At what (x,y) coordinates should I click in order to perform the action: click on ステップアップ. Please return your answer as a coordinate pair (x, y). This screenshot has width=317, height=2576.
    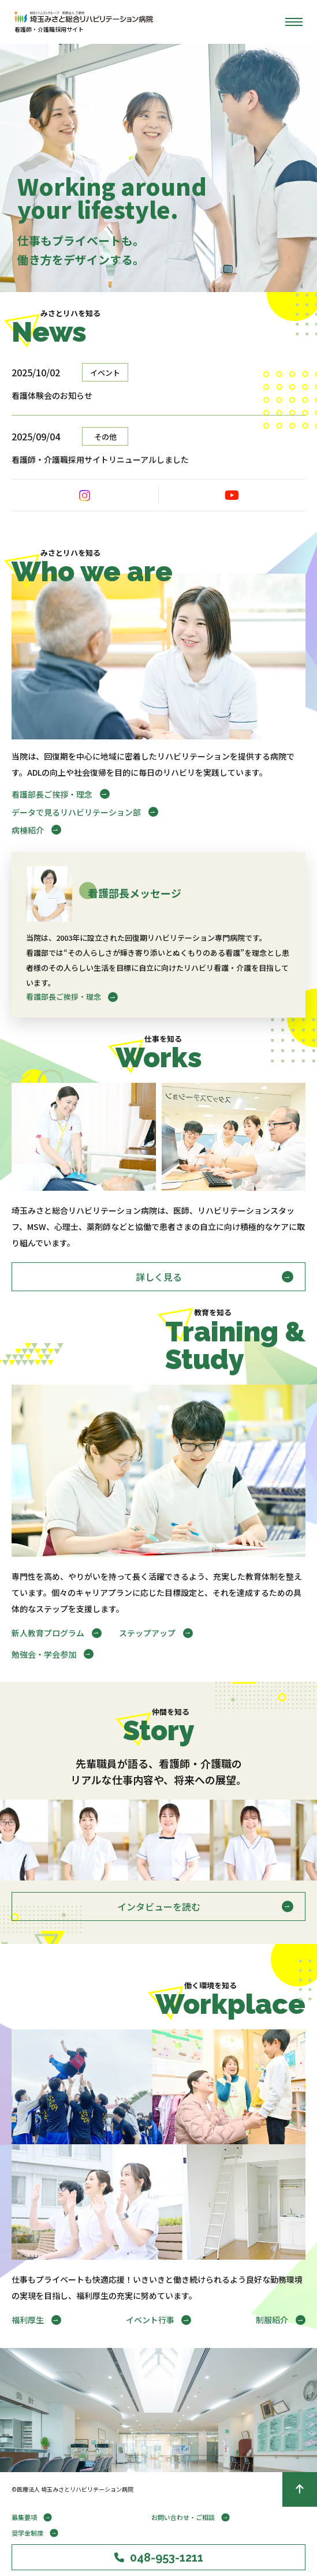
    Looking at the image, I should click on (147, 1633).